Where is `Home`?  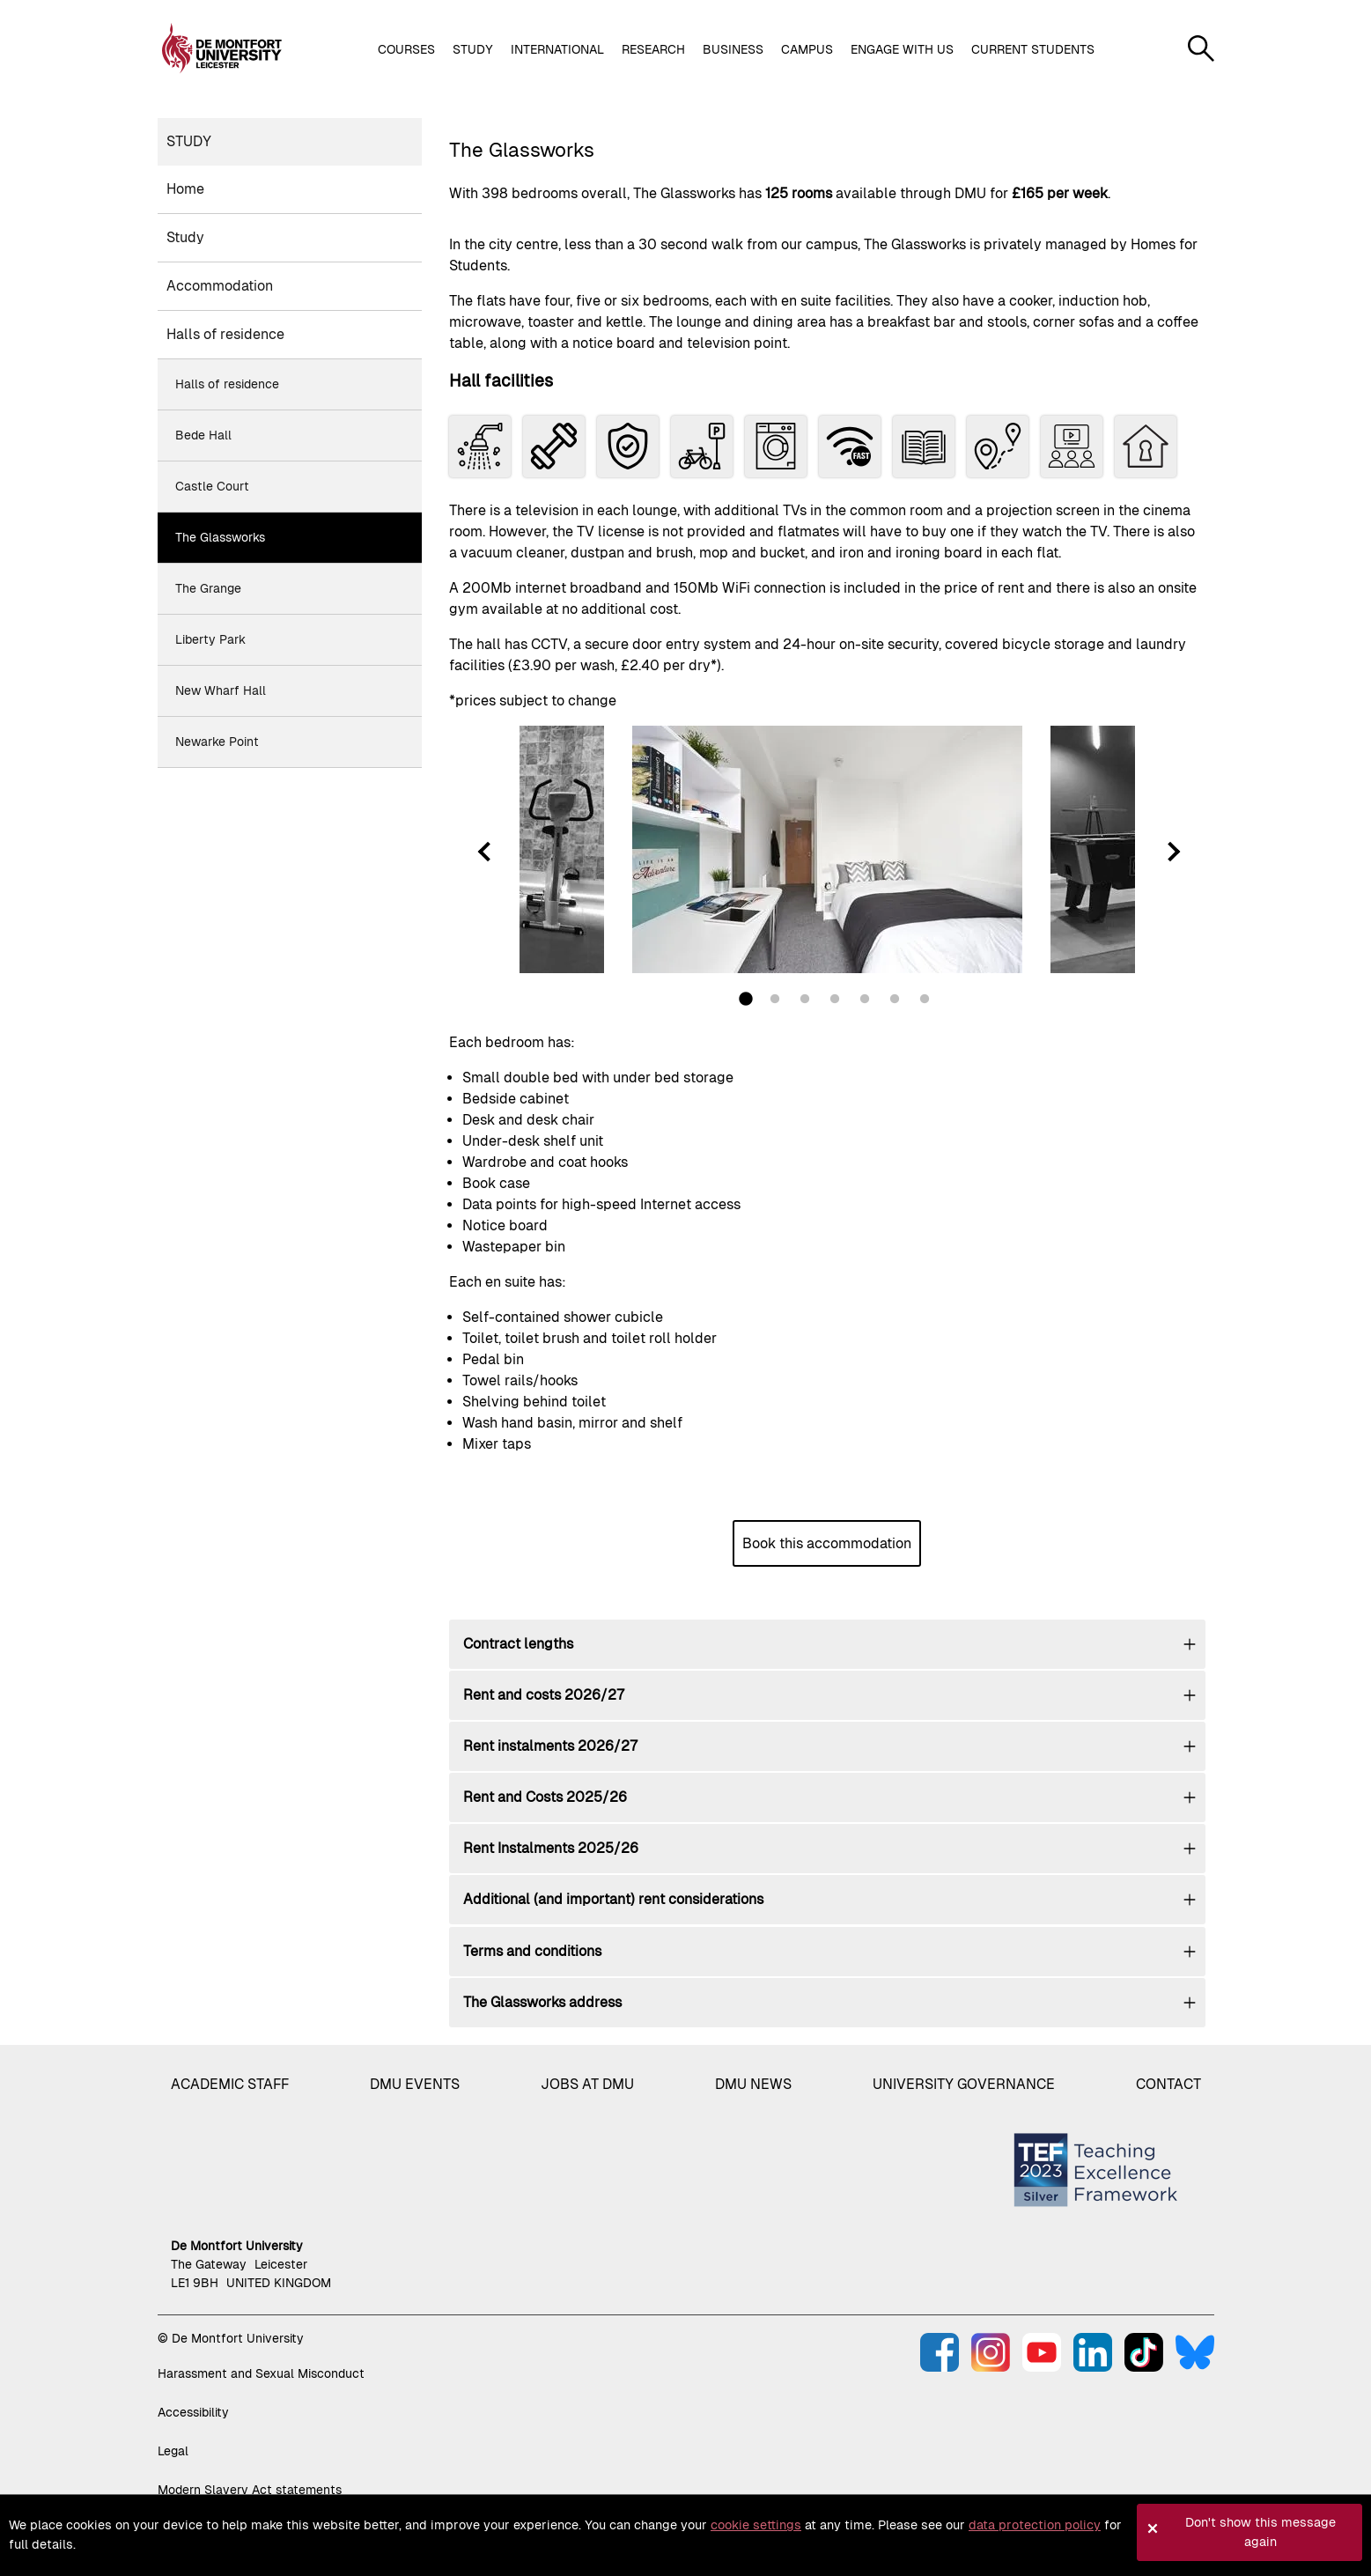
Home is located at coordinates (185, 189).